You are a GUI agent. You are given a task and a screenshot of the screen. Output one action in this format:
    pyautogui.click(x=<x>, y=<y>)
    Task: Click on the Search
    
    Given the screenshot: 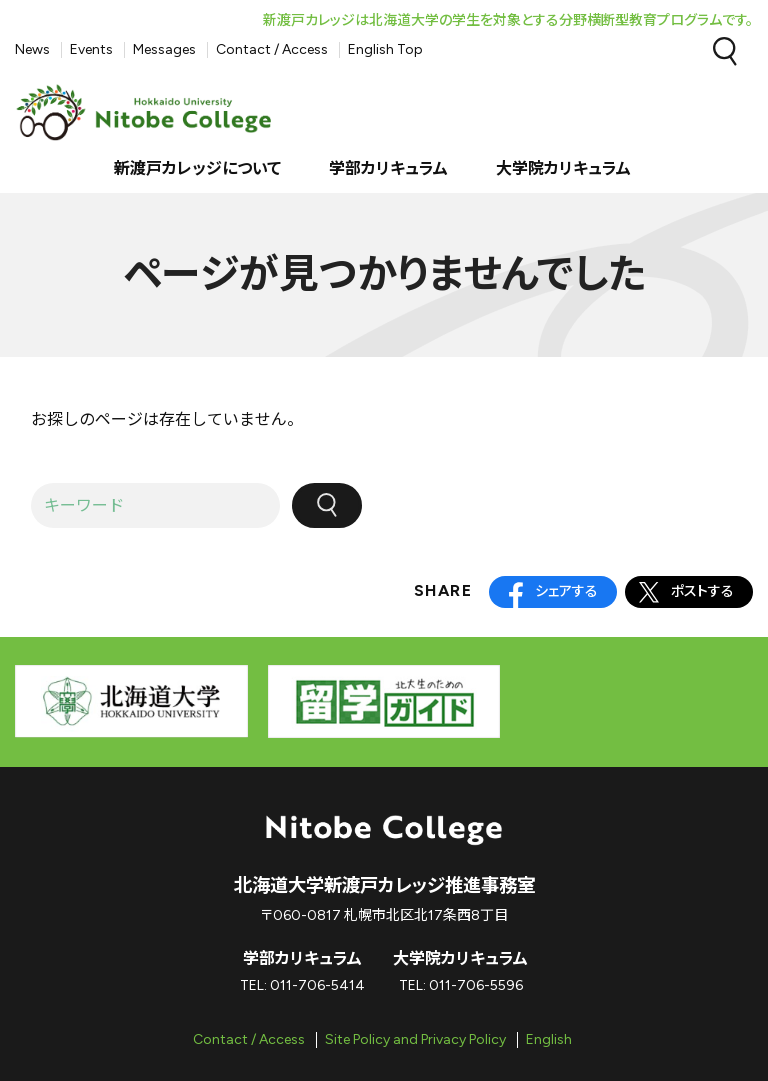 What is the action you would take?
    pyautogui.click(x=725, y=52)
    